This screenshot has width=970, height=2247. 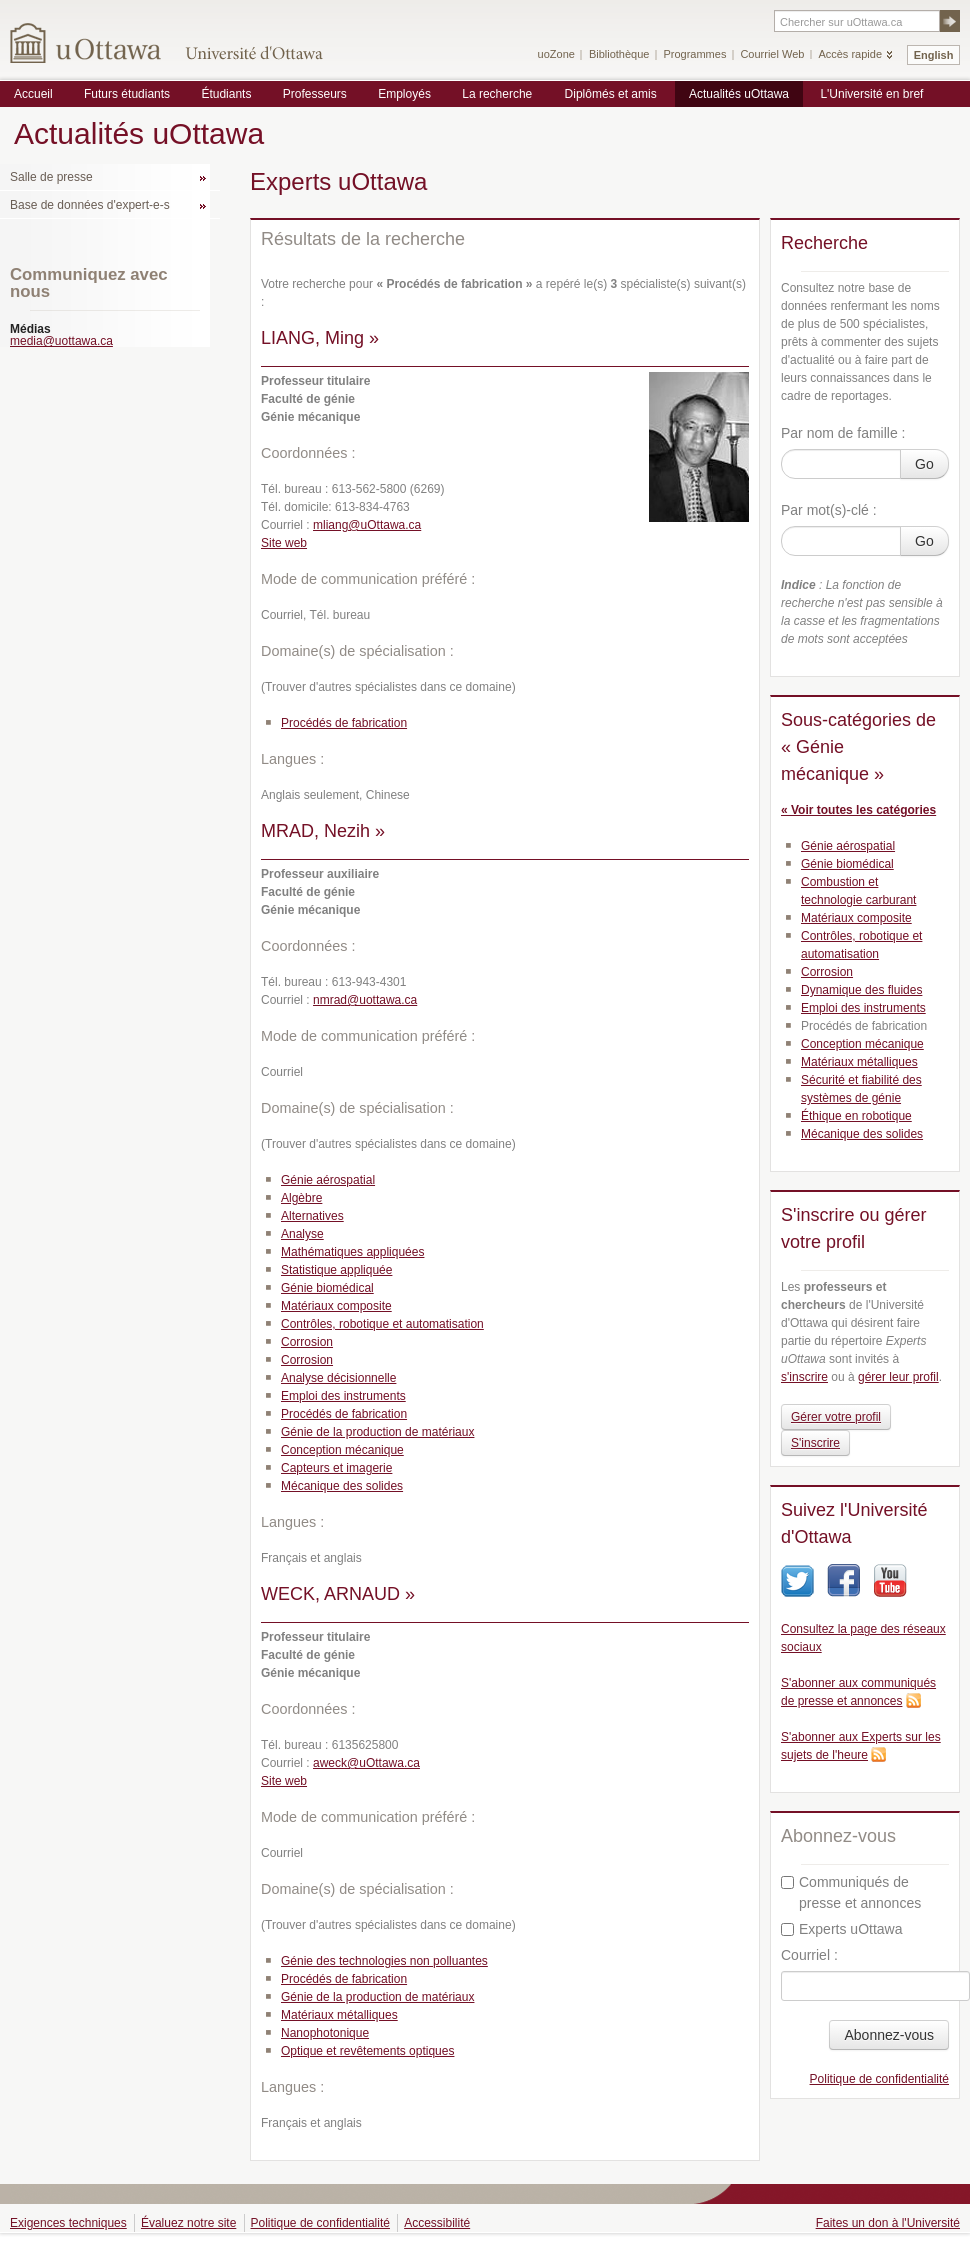 What do you see at coordinates (352, 1252) in the screenshot?
I see `Mathématiques appliquées` at bounding box center [352, 1252].